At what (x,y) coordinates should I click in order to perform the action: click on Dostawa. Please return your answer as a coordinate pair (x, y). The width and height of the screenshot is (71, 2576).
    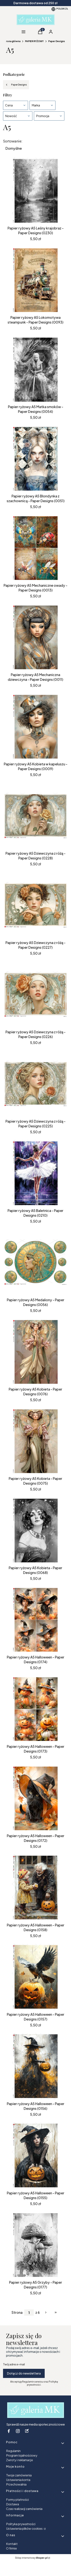
    Looking at the image, I should click on (12, 2504).